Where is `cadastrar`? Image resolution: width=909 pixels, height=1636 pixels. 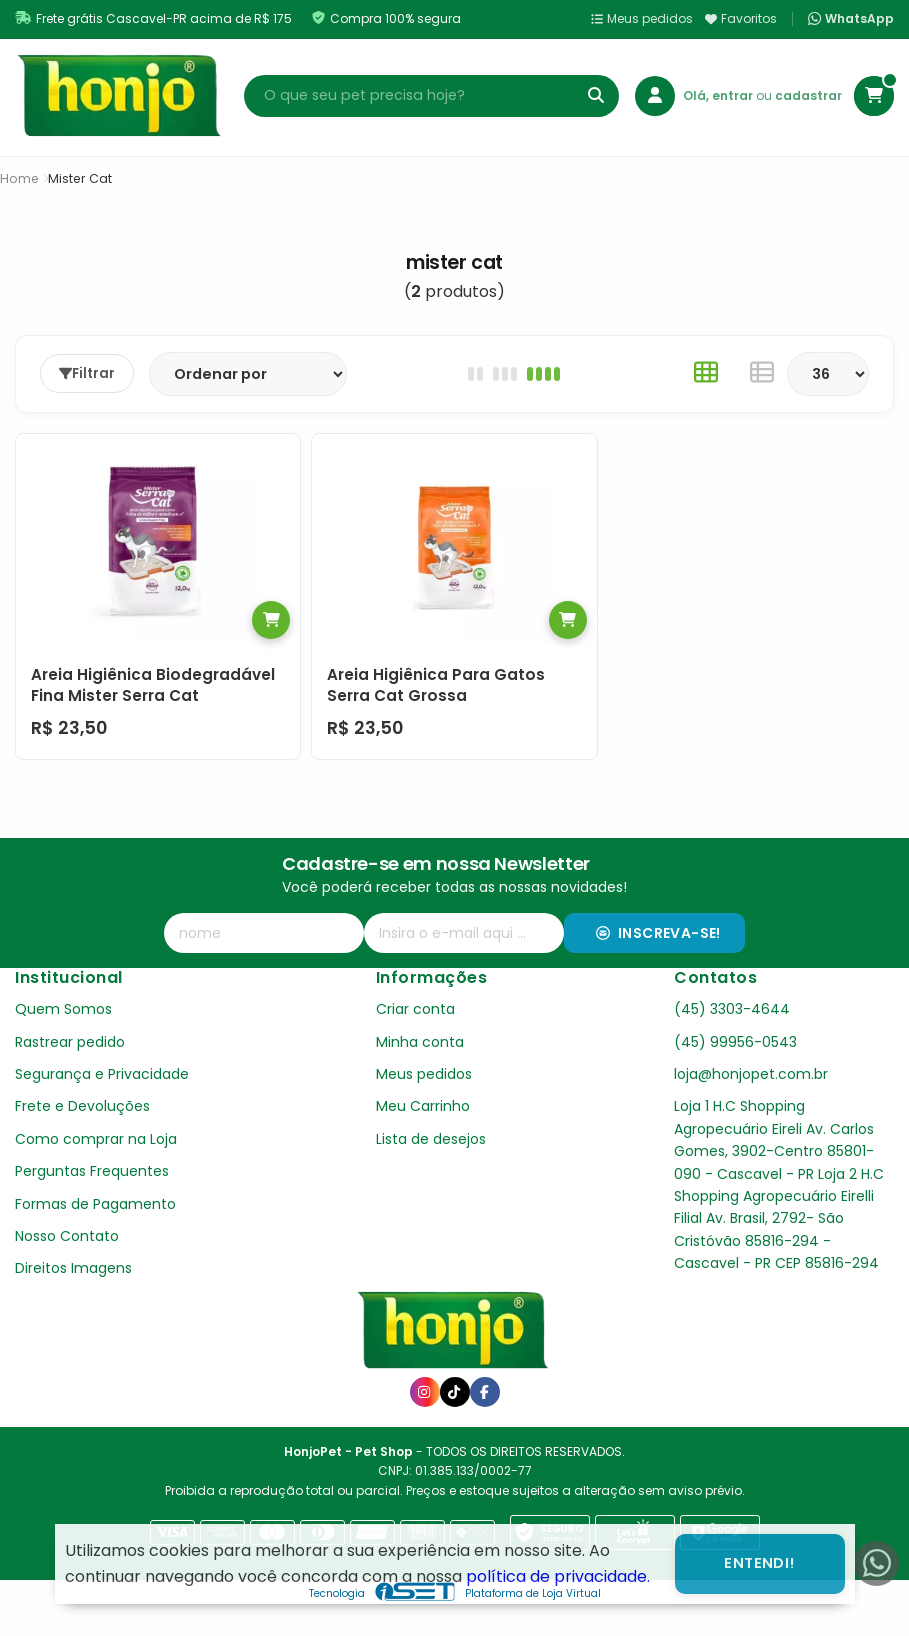 cadastrar is located at coordinates (808, 95).